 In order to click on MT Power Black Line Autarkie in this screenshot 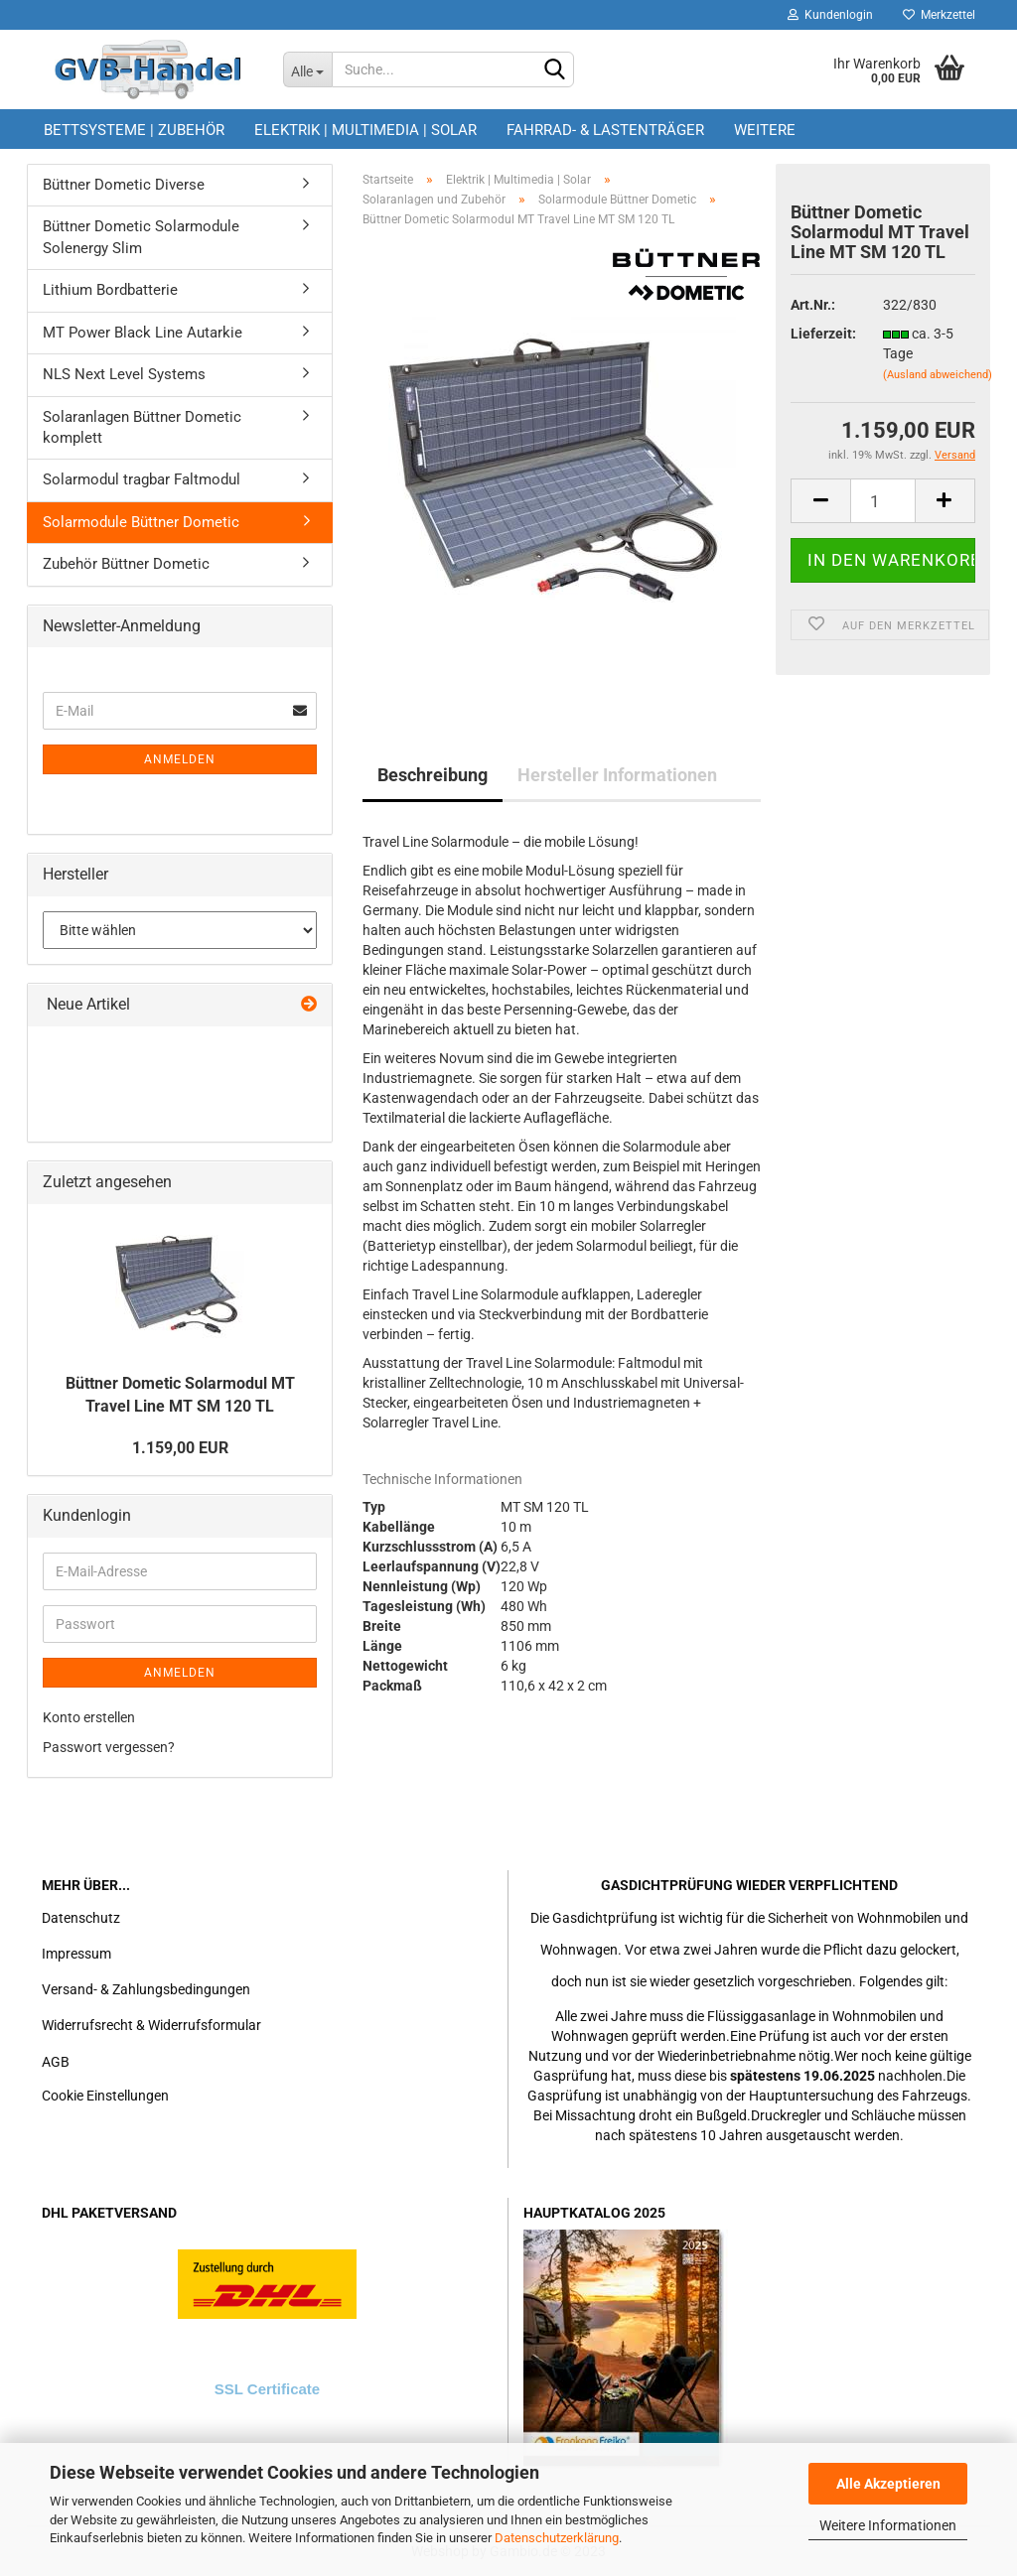, I will do `click(142, 332)`.